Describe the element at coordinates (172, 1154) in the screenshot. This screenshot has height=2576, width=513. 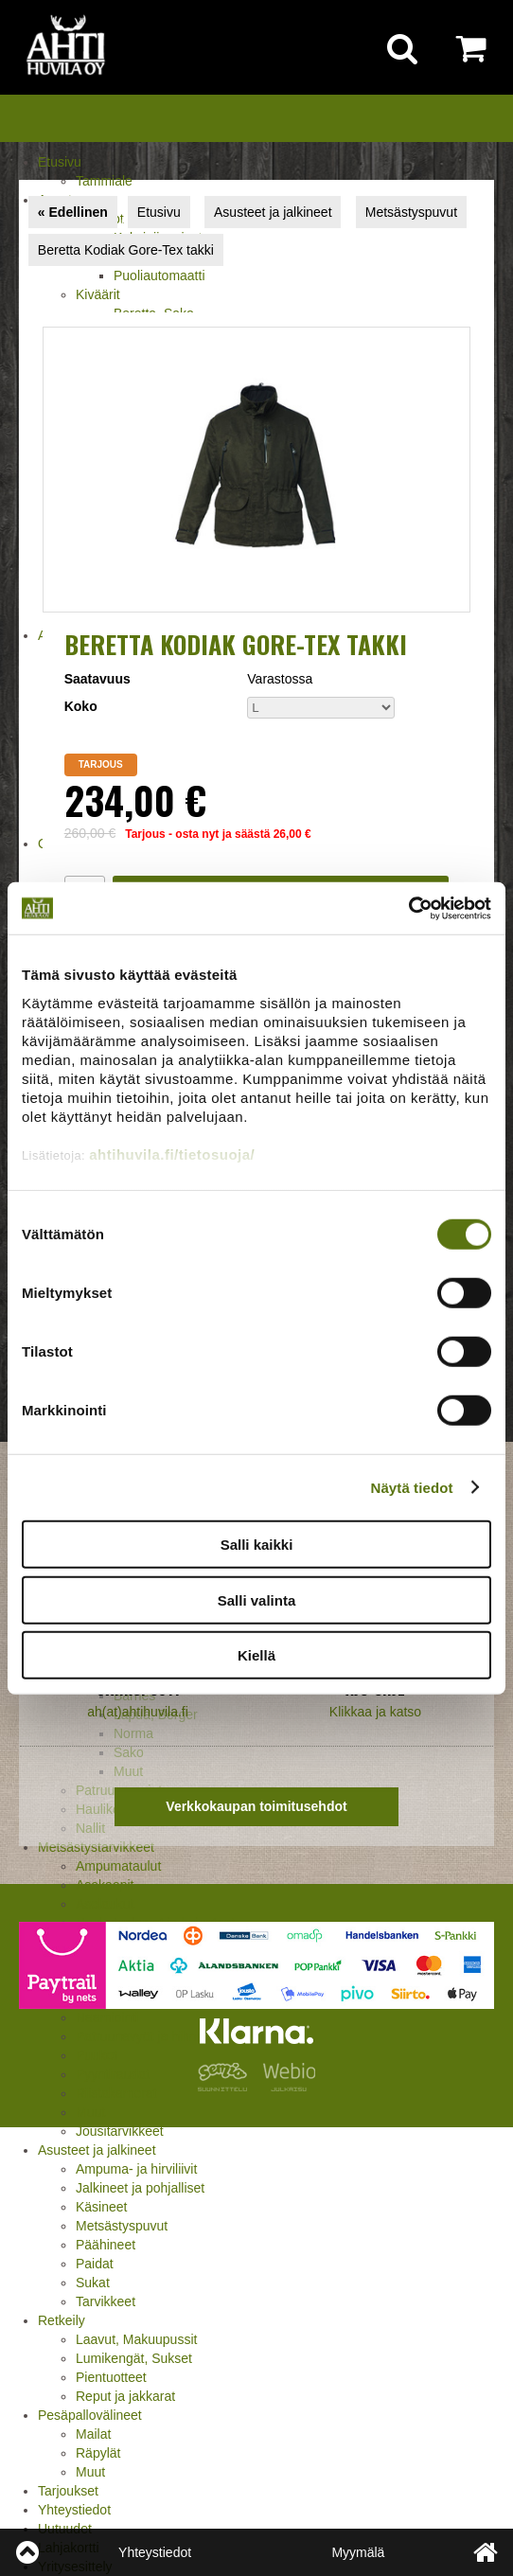
I see `ahtihuvila.fi/tietosuoja/` at that location.